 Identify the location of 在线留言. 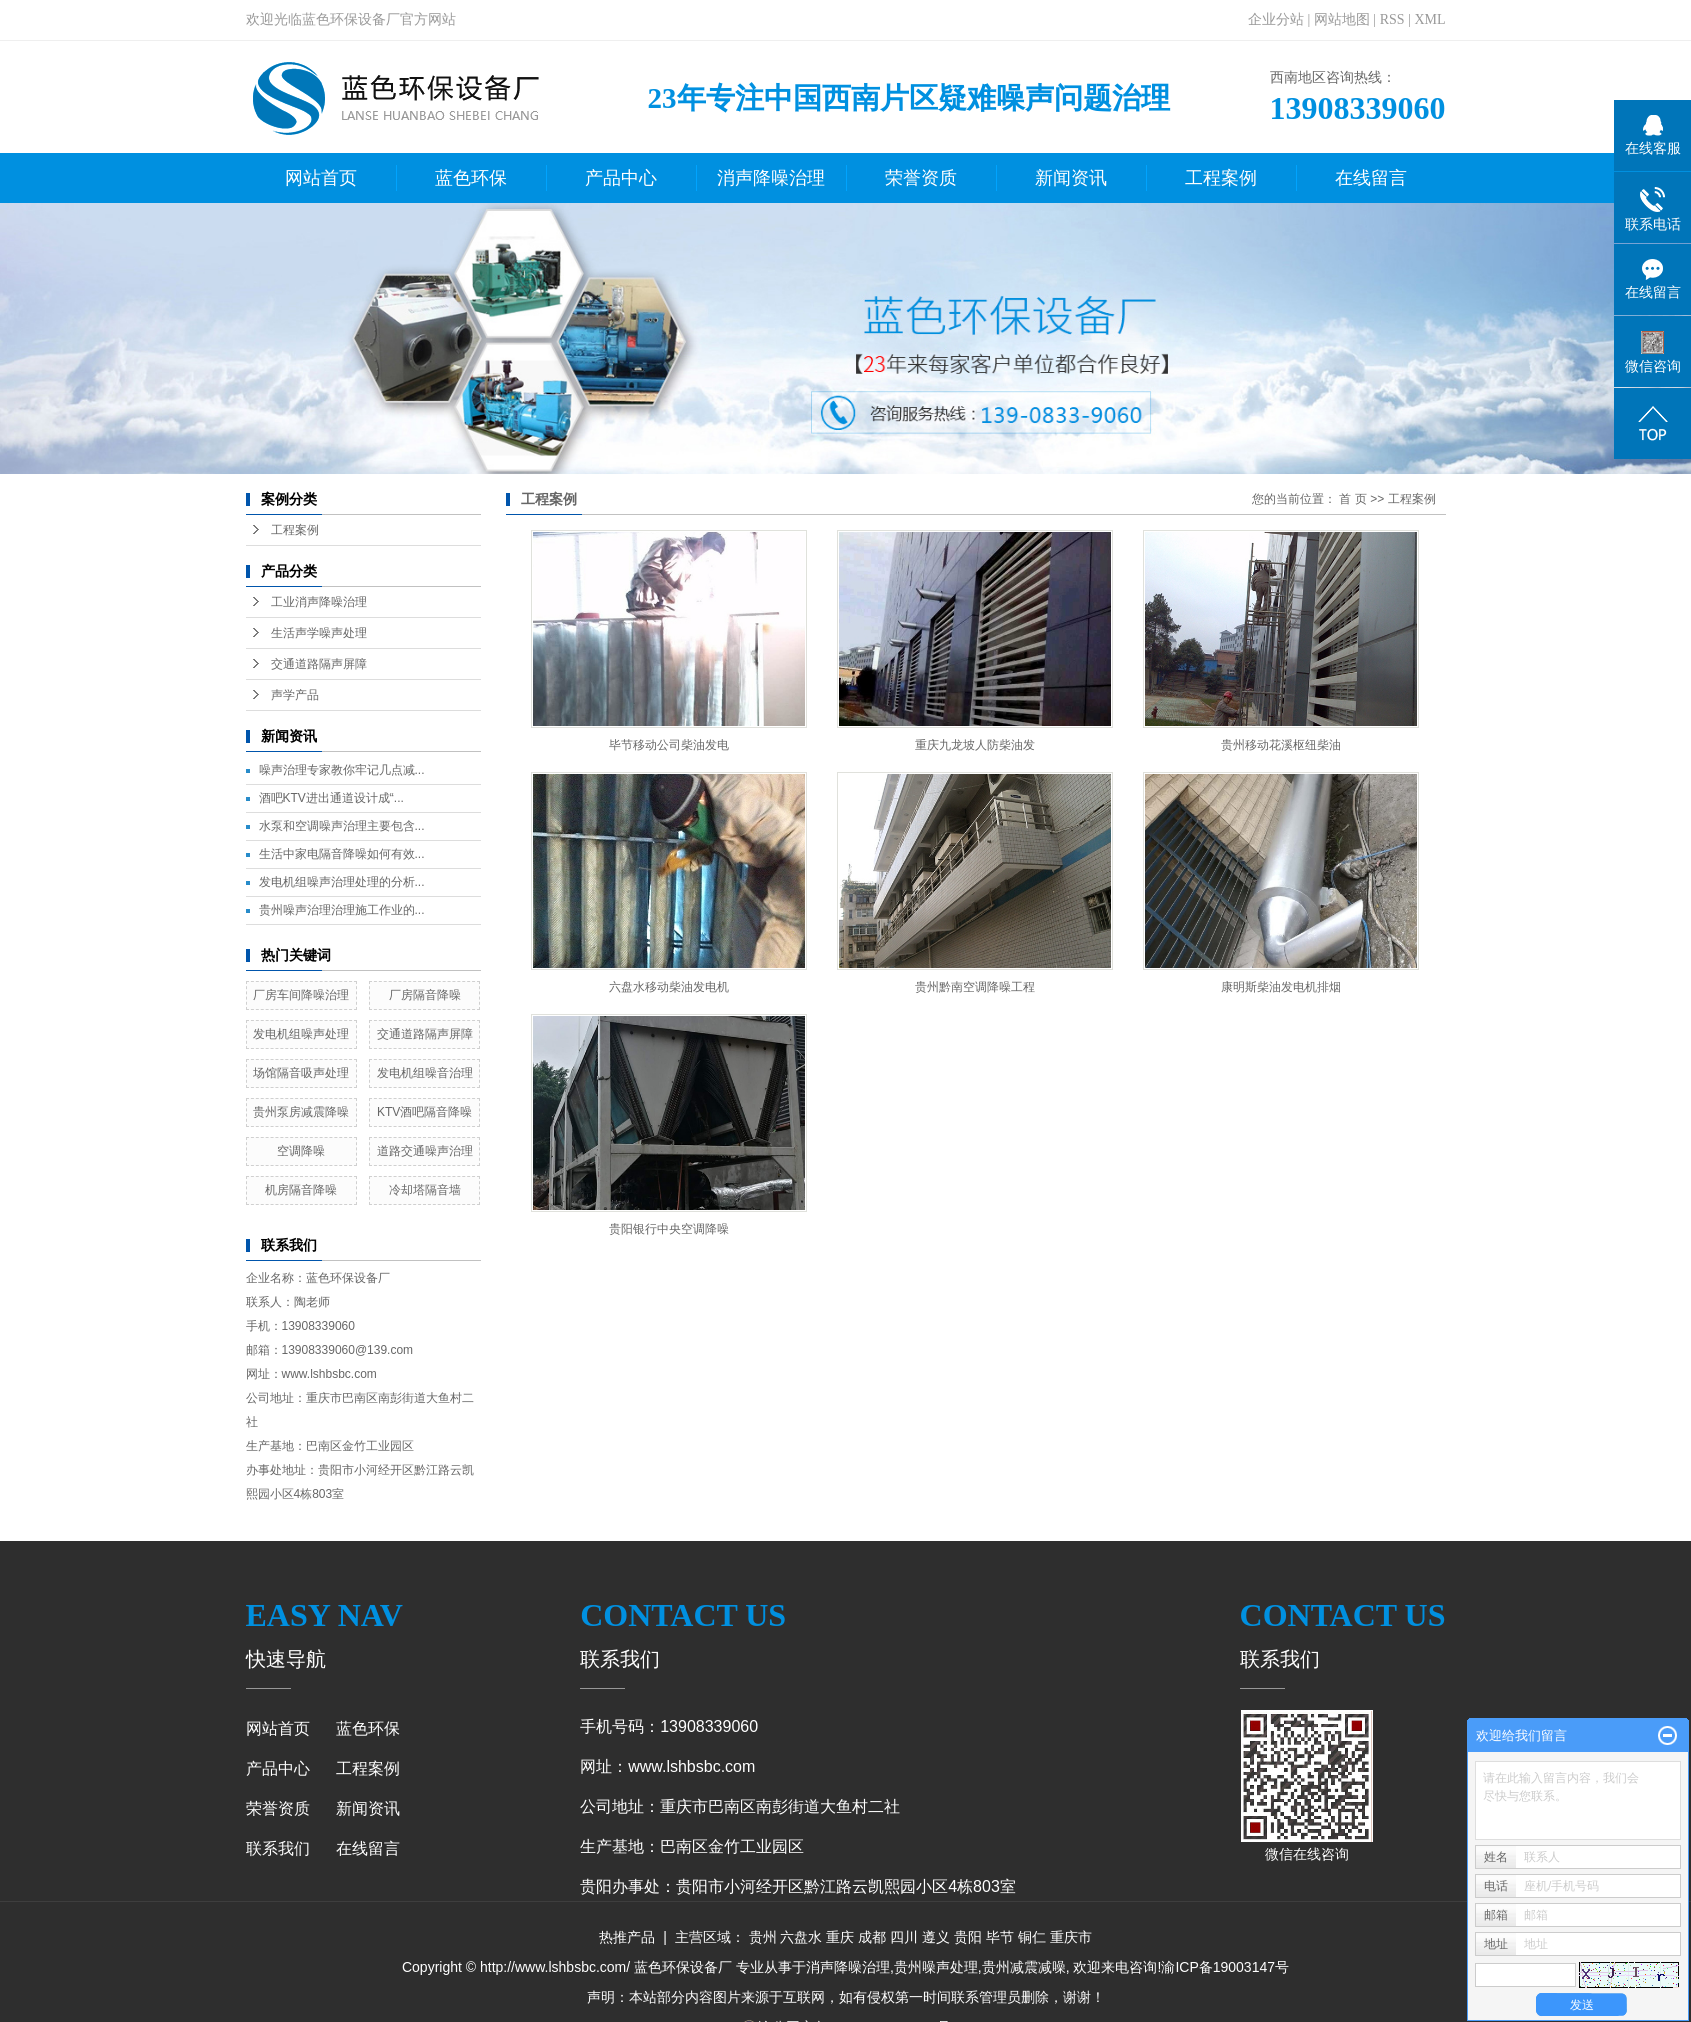
(1371, 178).